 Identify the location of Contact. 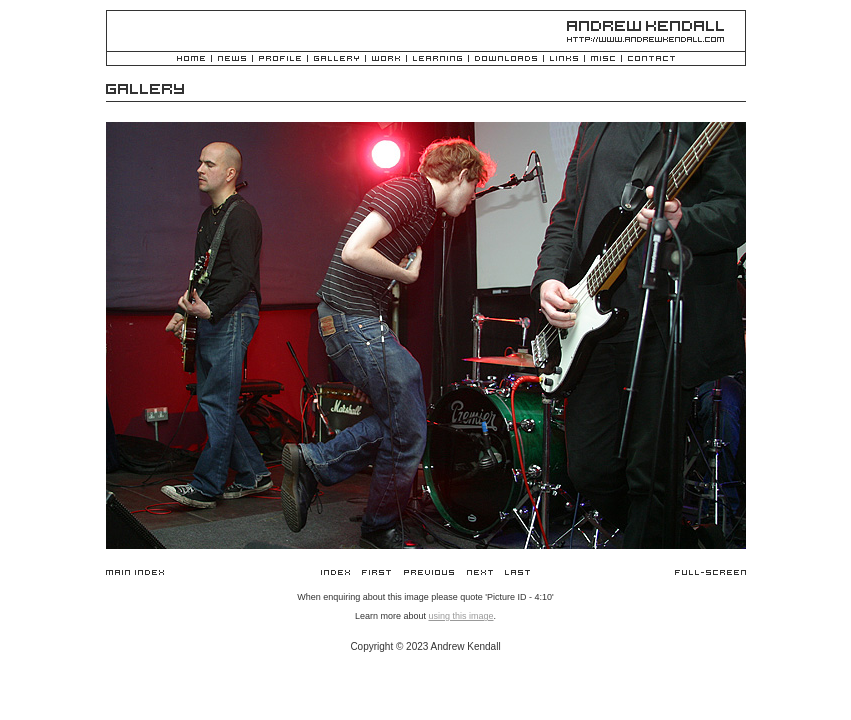
(651, 59).